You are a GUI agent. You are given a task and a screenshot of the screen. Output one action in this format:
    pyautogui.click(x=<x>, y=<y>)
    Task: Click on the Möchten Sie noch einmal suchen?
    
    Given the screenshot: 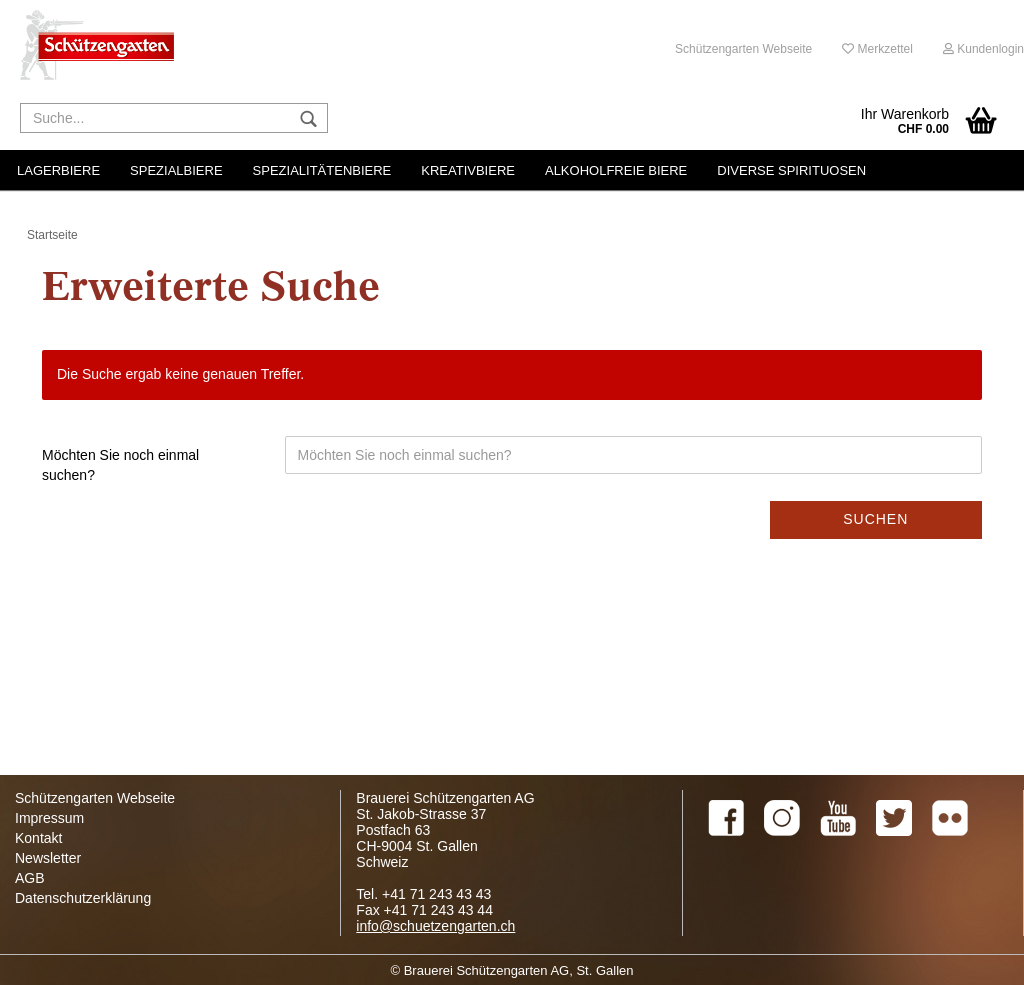 What is the action you would take?
    pyautogui.click(x=120, y=465)
    